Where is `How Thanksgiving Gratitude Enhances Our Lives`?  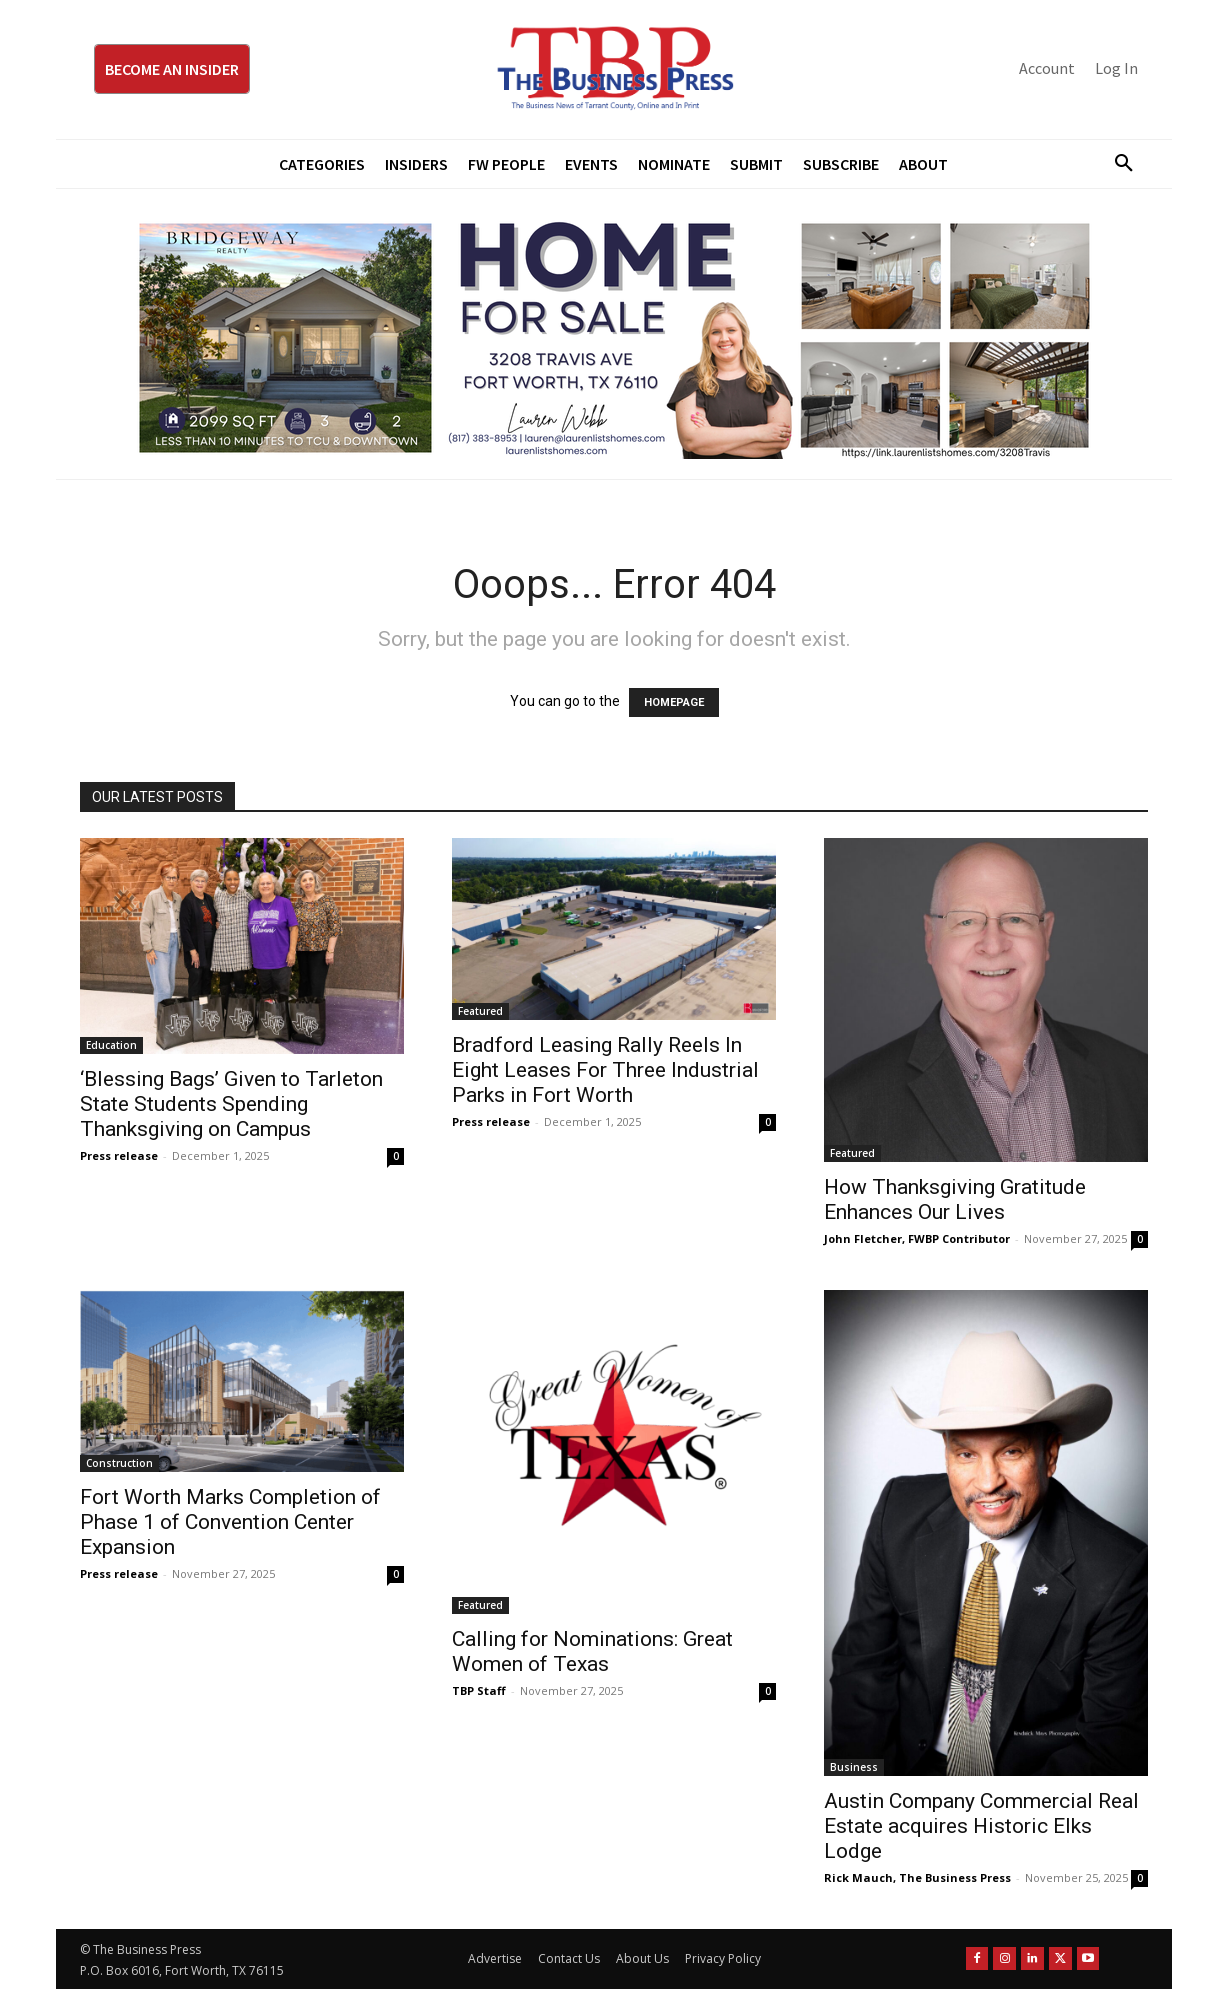
How Thanksgiving Gratitude Enhances Our Lives is located at coordinates (955, 1199).